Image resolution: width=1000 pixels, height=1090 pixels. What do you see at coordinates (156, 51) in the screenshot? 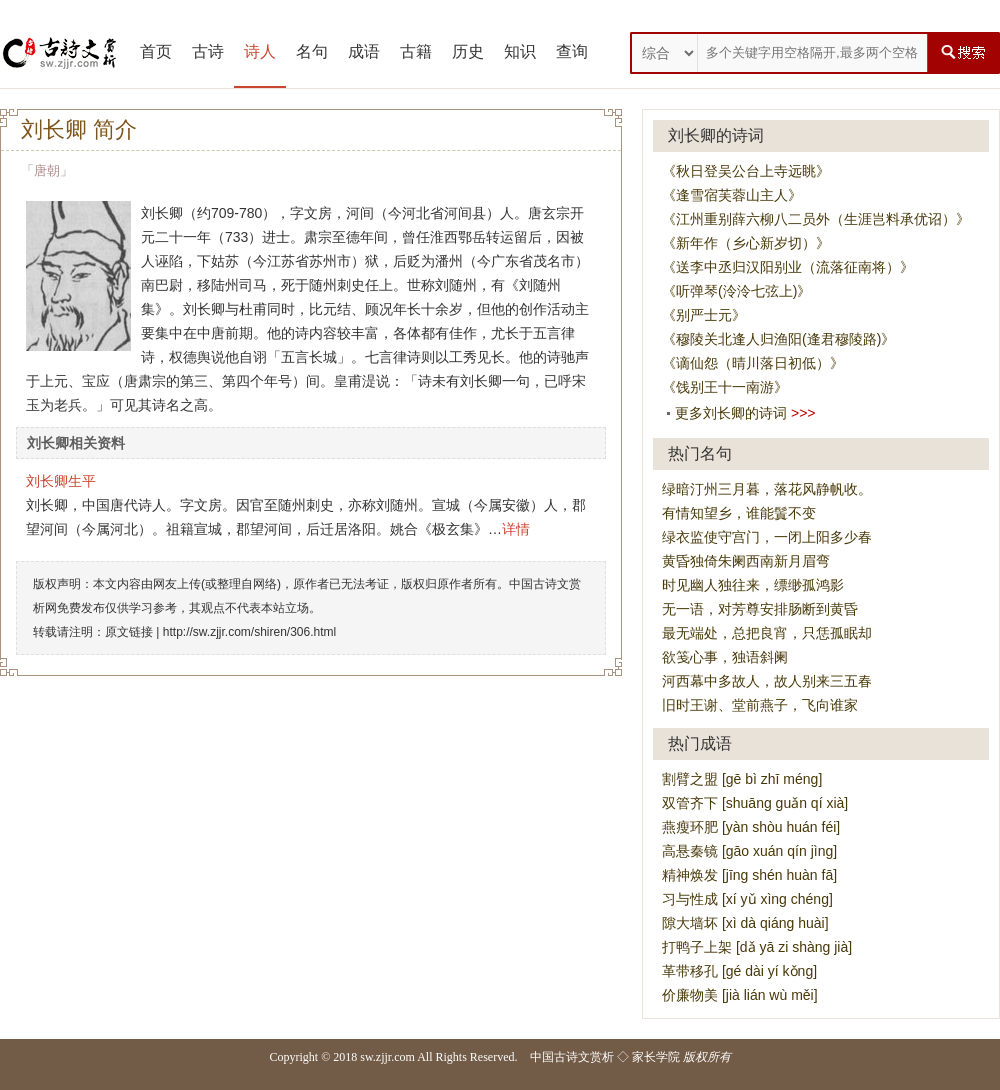
I see `首页` at bounding box center [156, 51].